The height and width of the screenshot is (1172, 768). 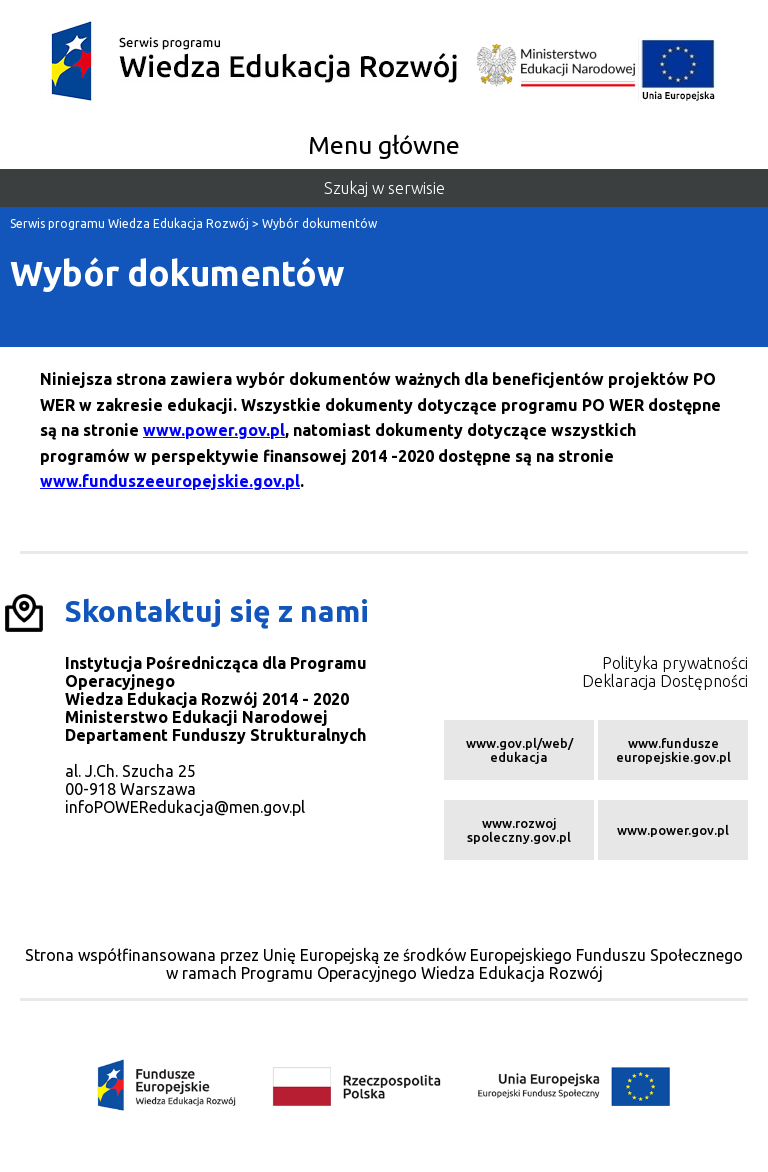 I want to click on Deklaracja Dostępności, so click(x=665, y=681).